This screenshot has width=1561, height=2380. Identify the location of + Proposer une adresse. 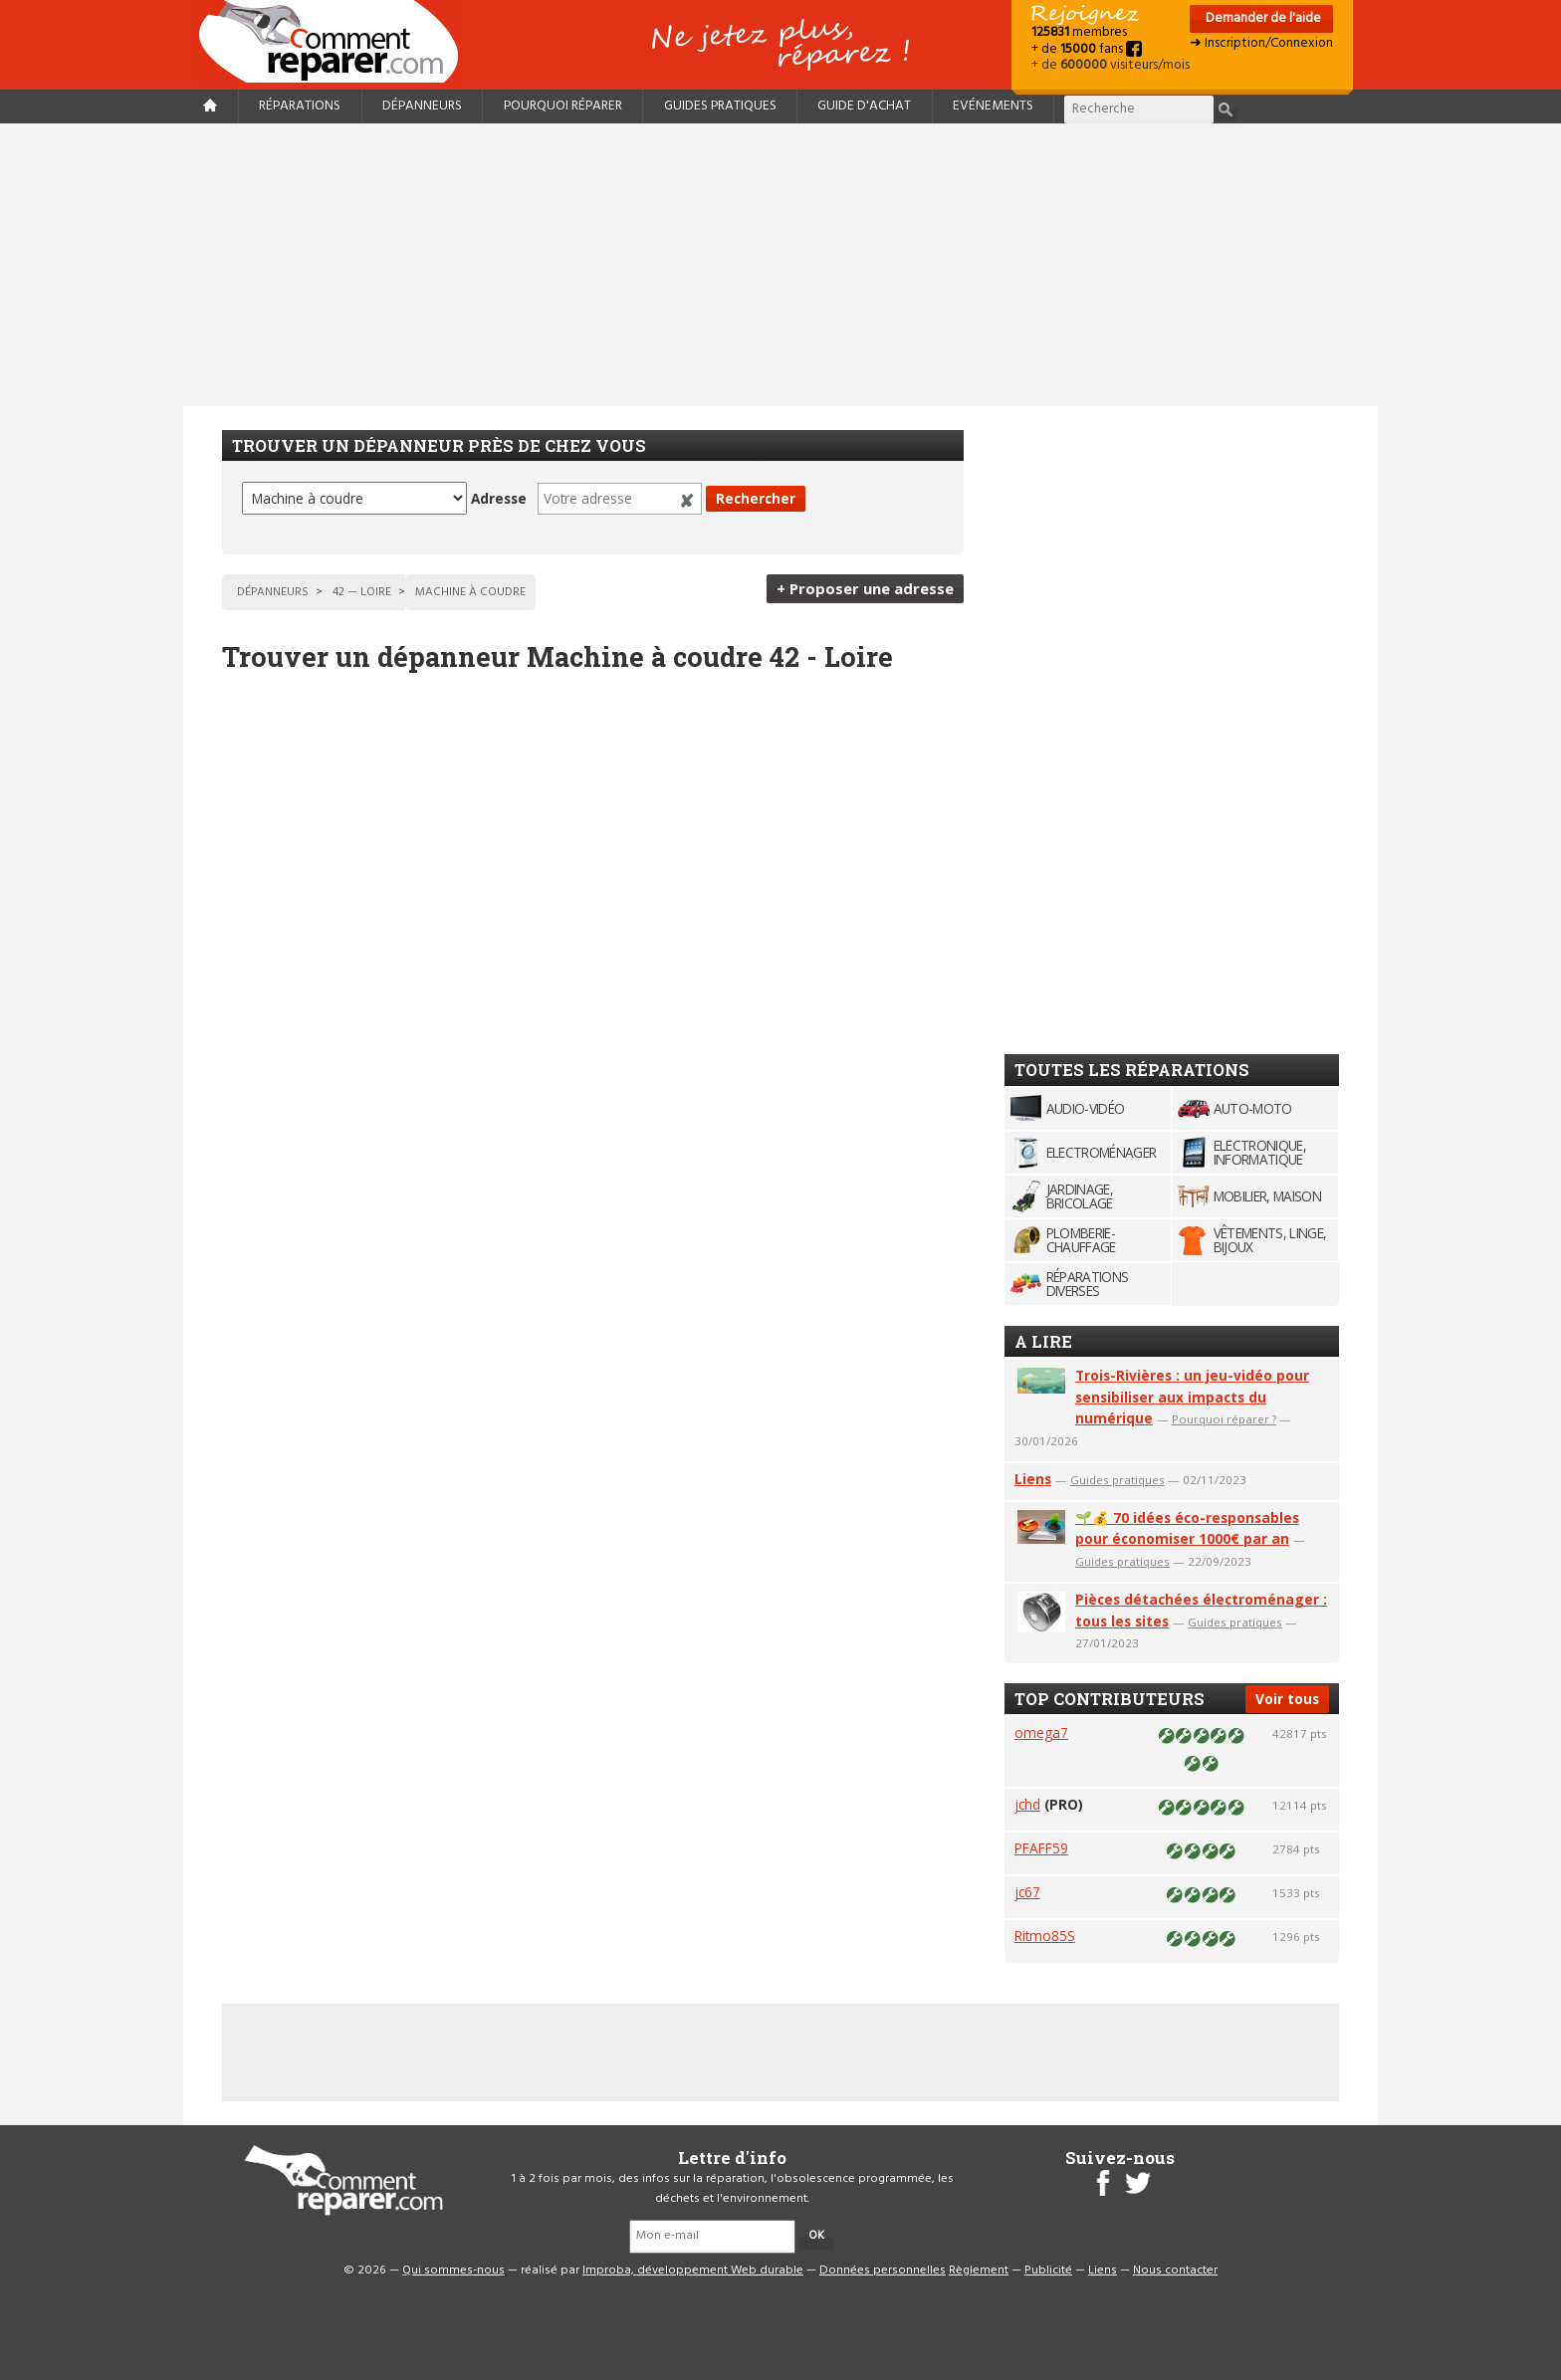
(865, 588).